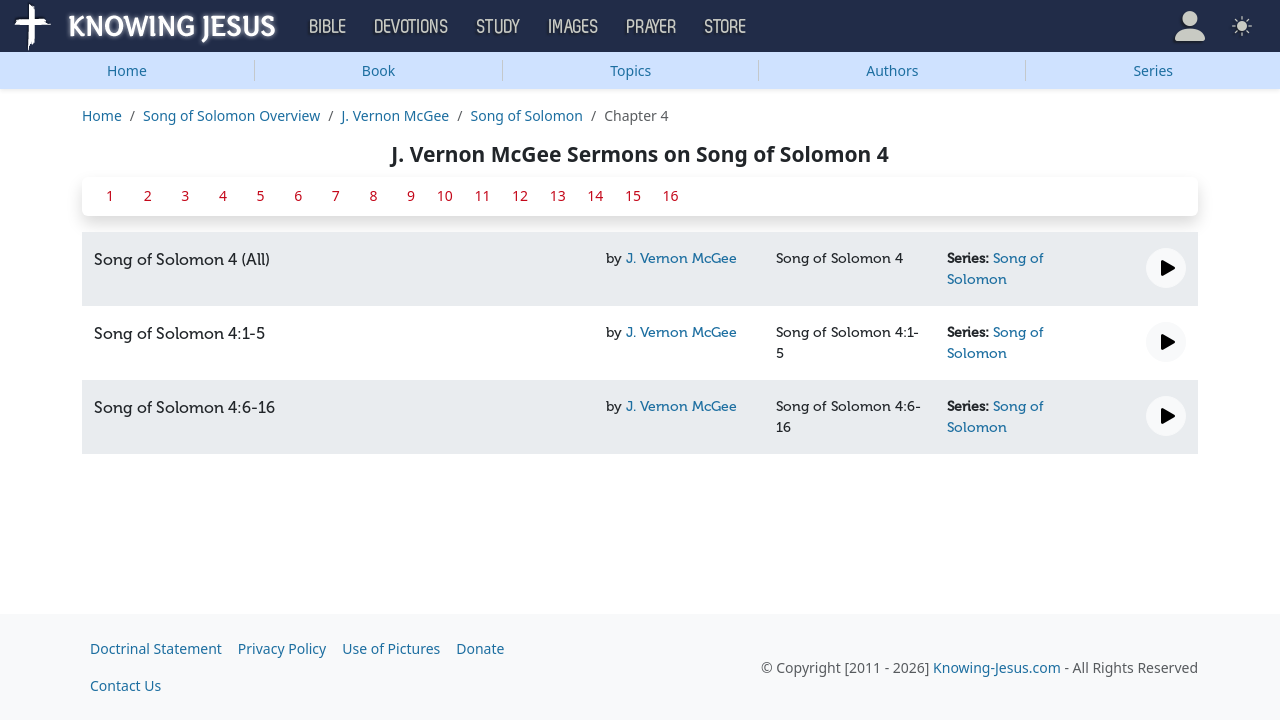 Image resolution: width=1280 pixels, height=720 pixels. Describe the element at coordinates (156, 648) in the screenshot. I see `Doctrinal Statement` at that location.